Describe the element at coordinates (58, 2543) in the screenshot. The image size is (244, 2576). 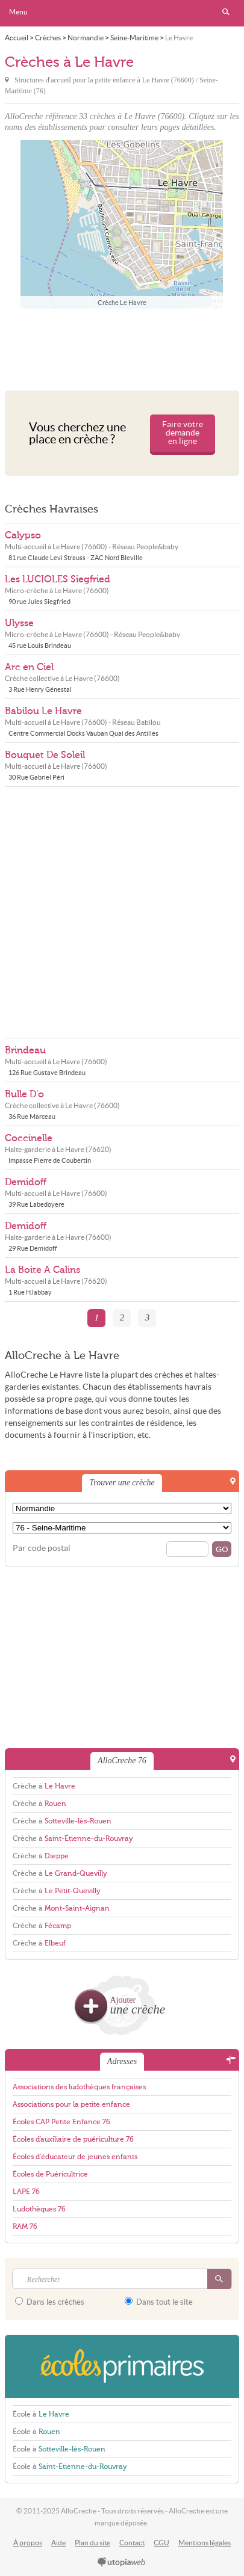
I see `Aide` at that location.